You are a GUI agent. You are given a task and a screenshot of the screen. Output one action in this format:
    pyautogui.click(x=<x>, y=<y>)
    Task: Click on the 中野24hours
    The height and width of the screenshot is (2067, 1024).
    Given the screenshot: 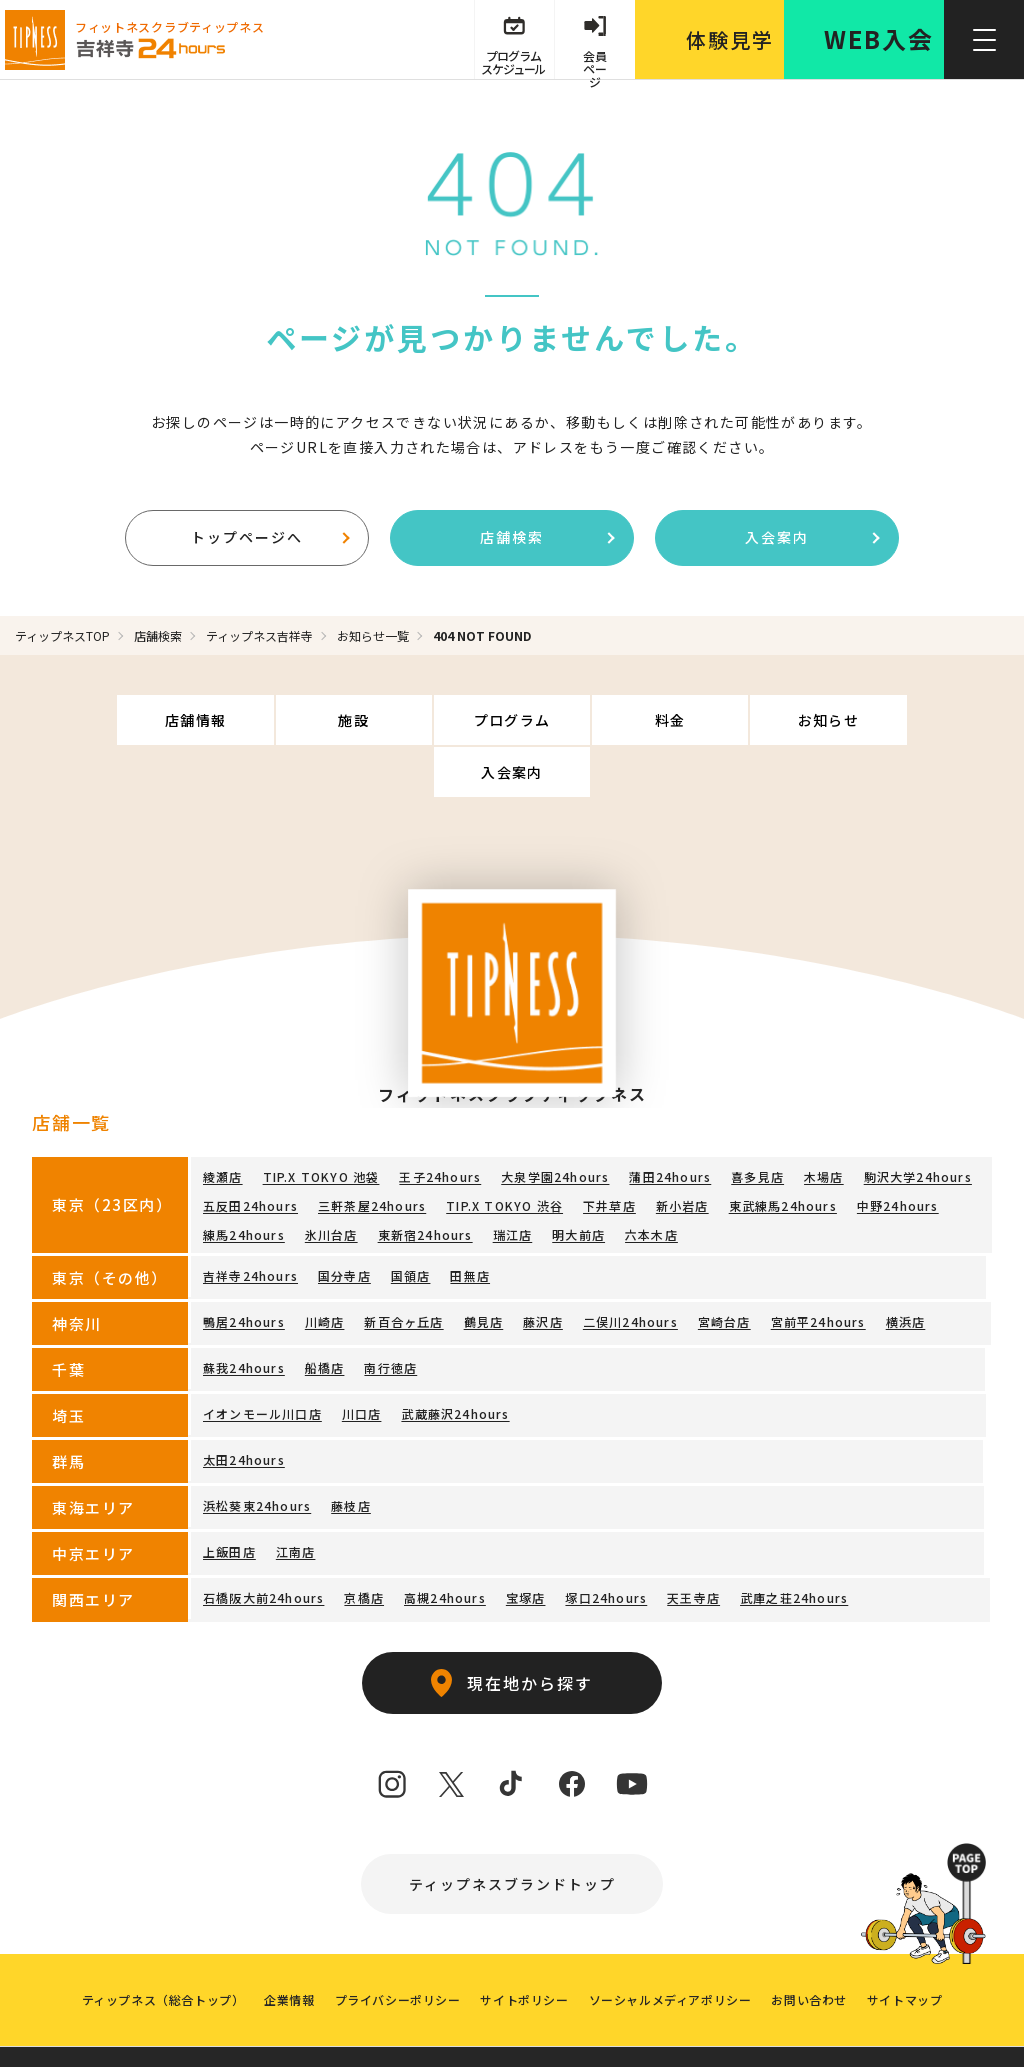 What is the action you would take?
    pyautogui.click(x=898, y=1153)
    